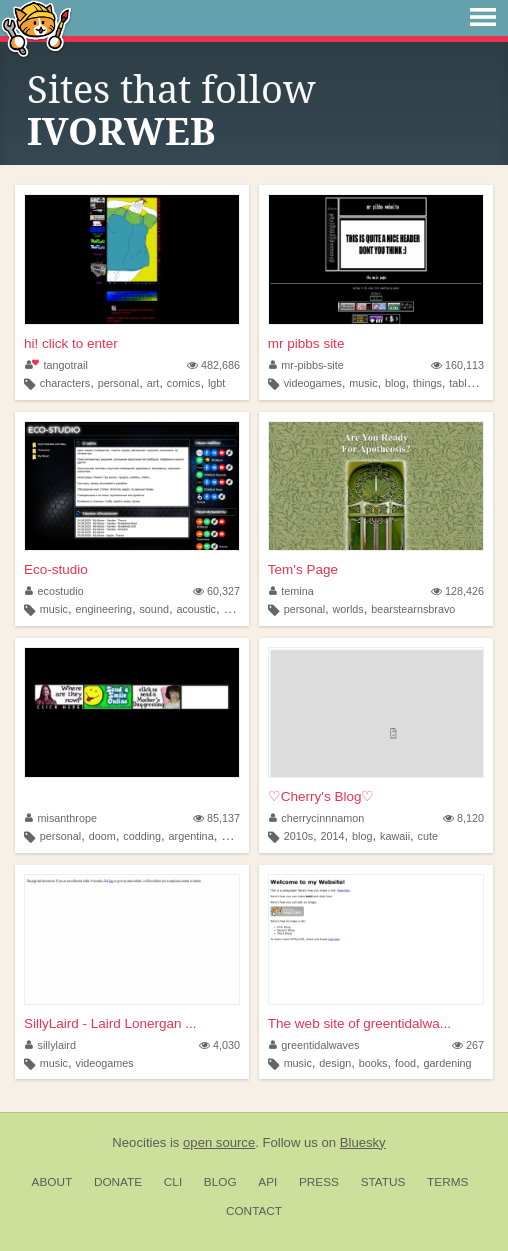 Image resolution: width=508 pixels, height=1251 pixels. I want to click on 267, so click(468, 1045).